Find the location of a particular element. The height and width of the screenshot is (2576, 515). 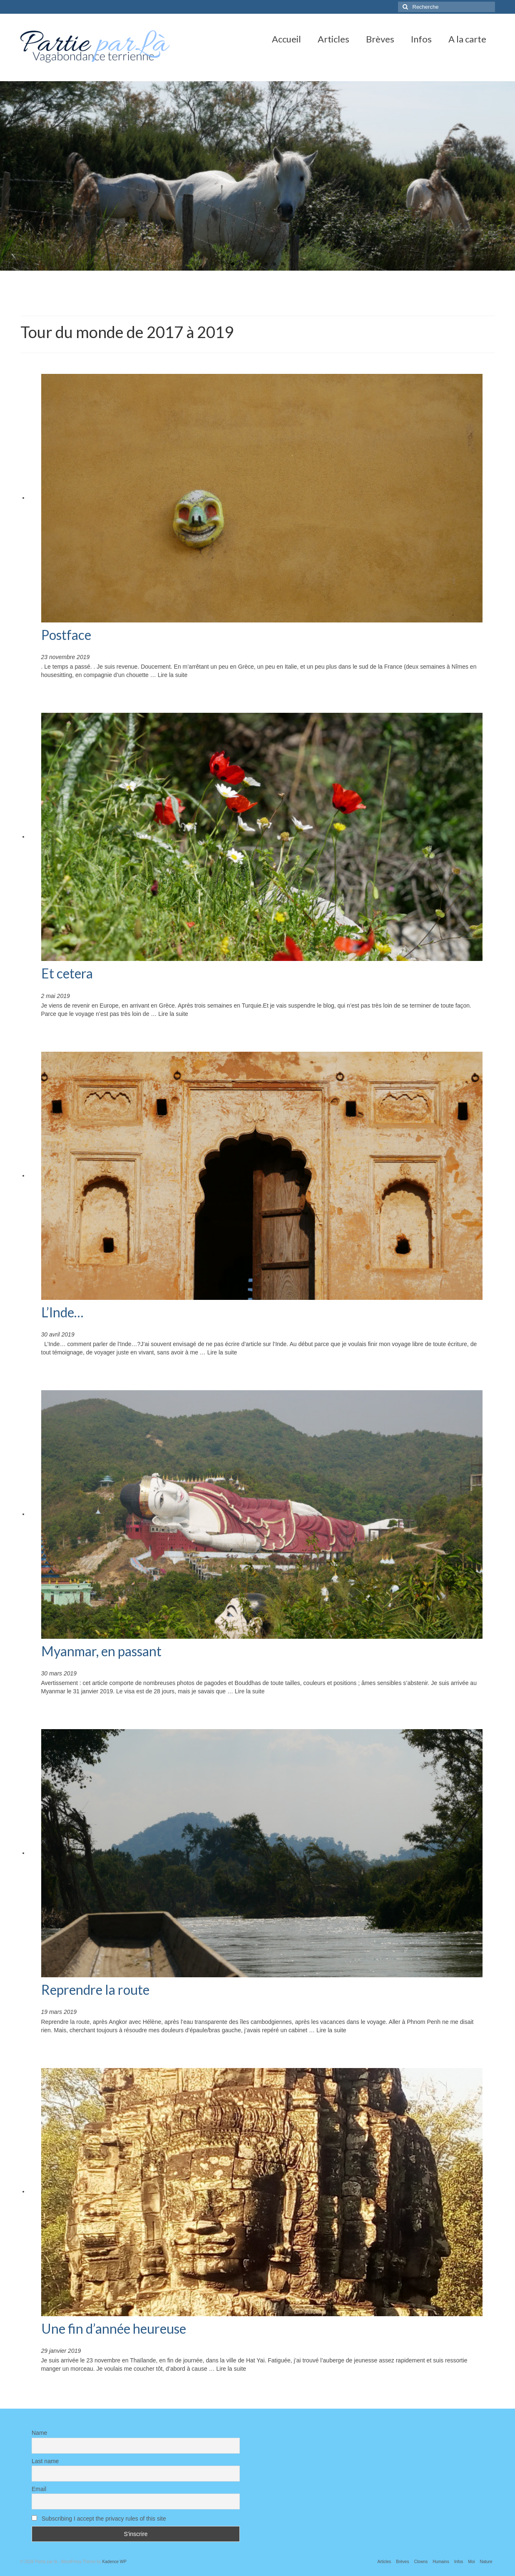

Une fin d’année heureuse is located at coordinates (113, 2328).